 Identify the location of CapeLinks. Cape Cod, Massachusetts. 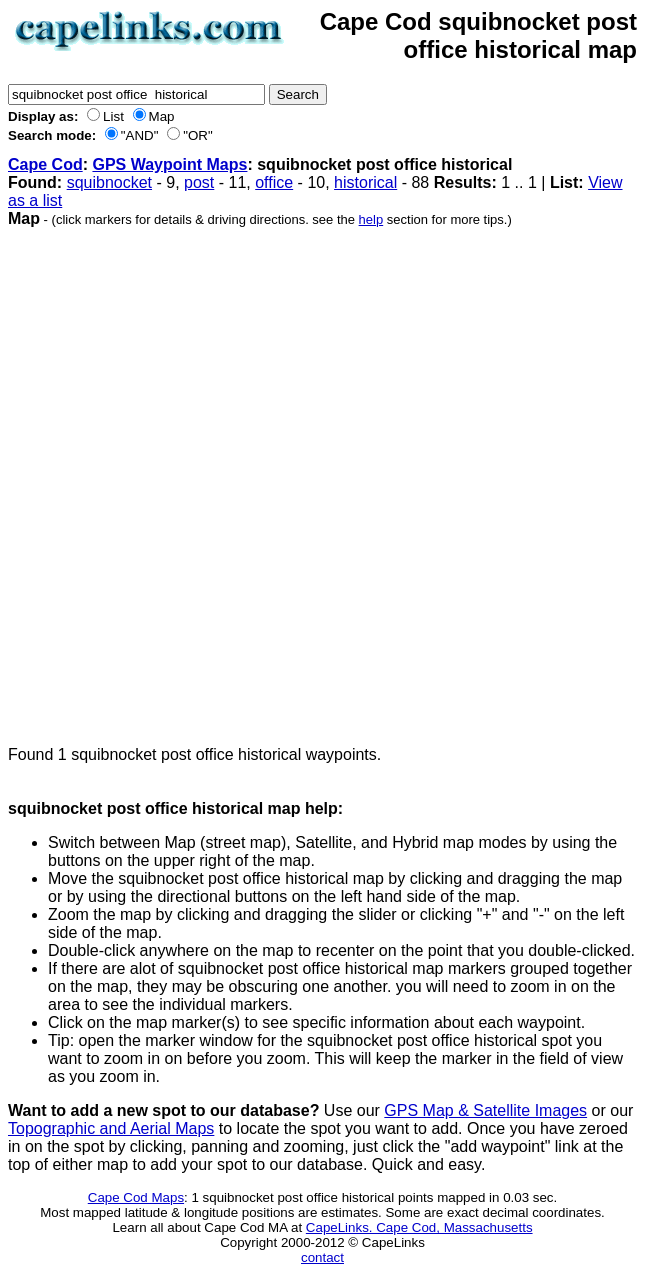
(419, 1227).